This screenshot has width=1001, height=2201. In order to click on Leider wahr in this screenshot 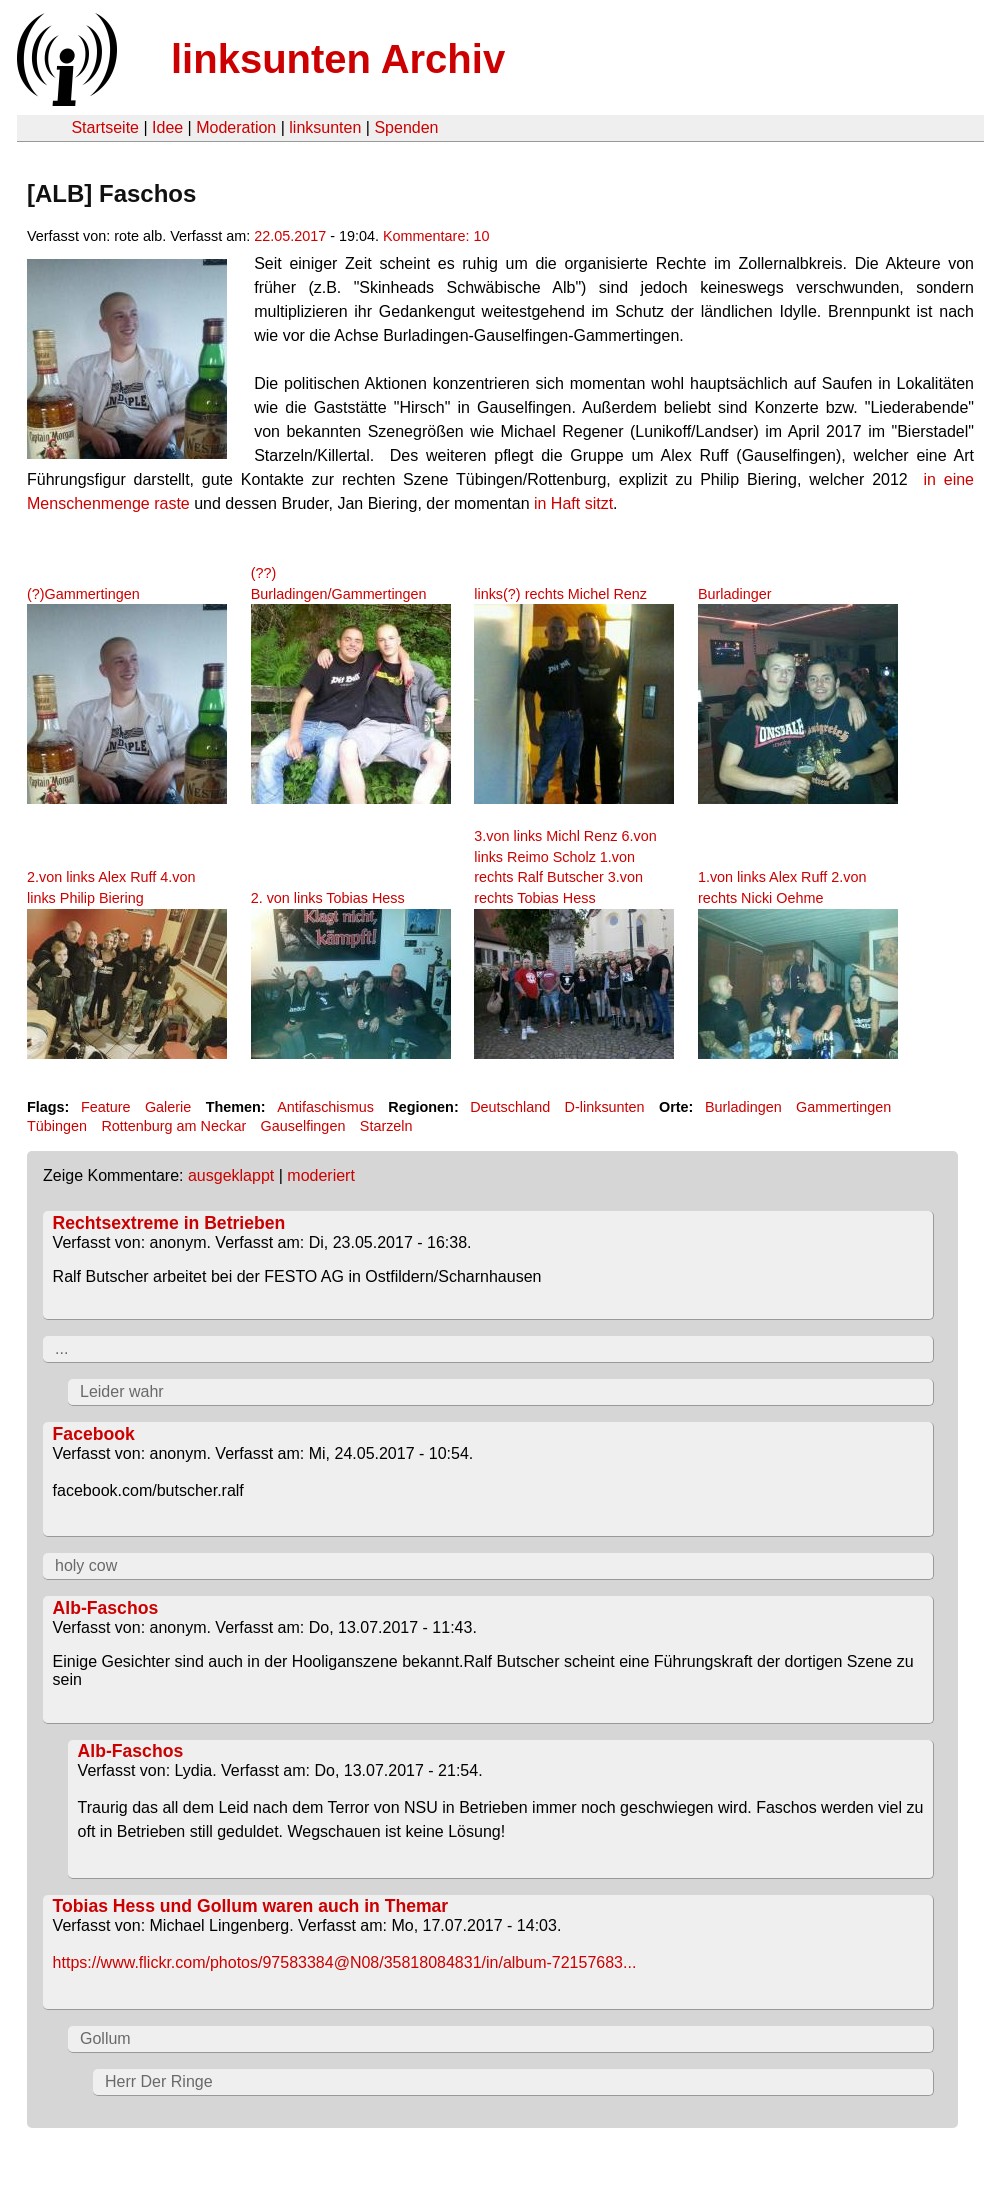, I will do `click(122, 1391)`.